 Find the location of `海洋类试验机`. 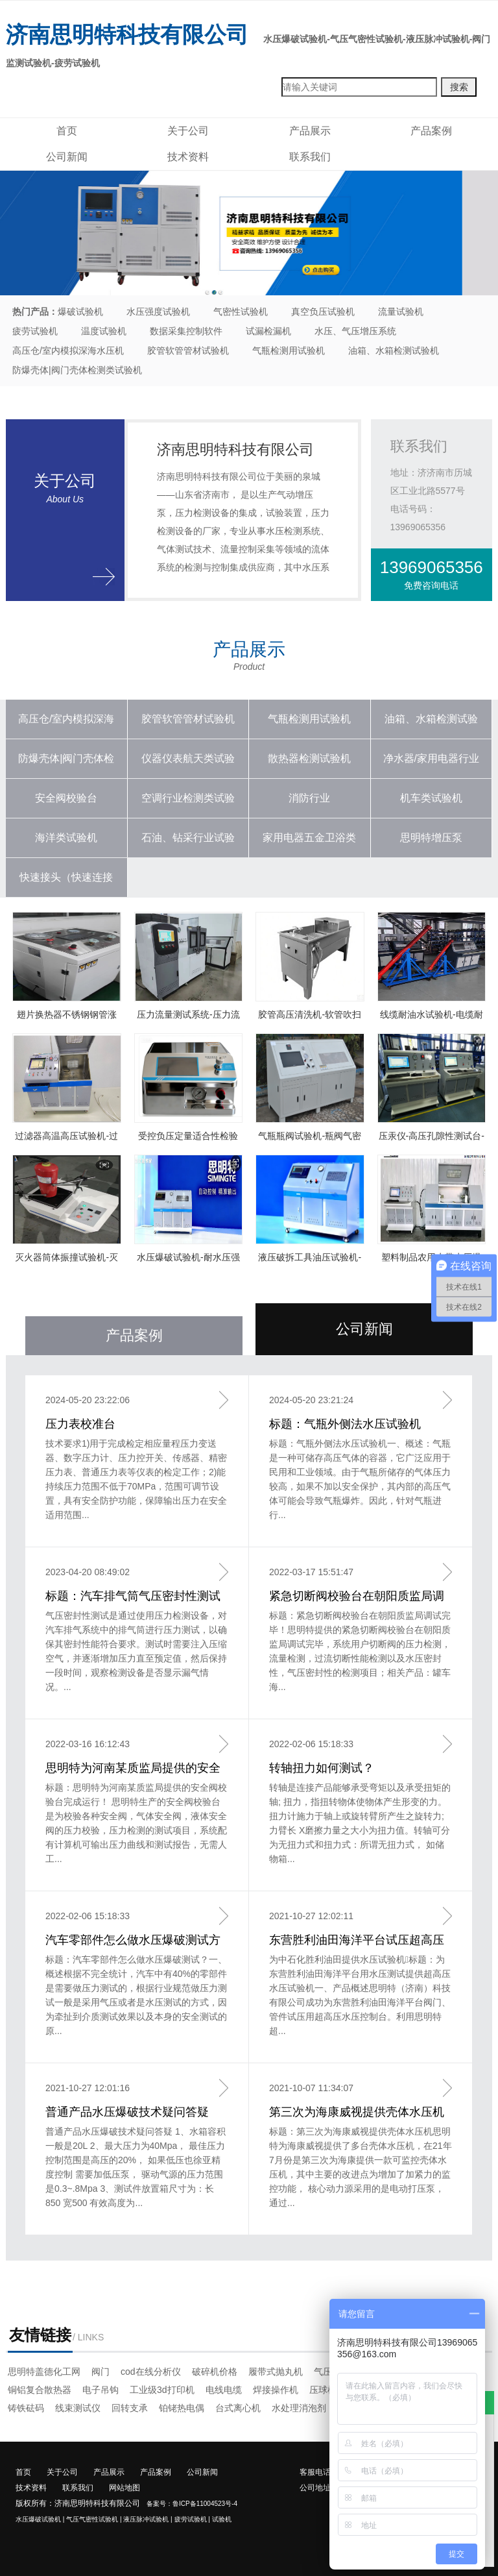

海洋类试验机 is located at coordinates (66, 837).